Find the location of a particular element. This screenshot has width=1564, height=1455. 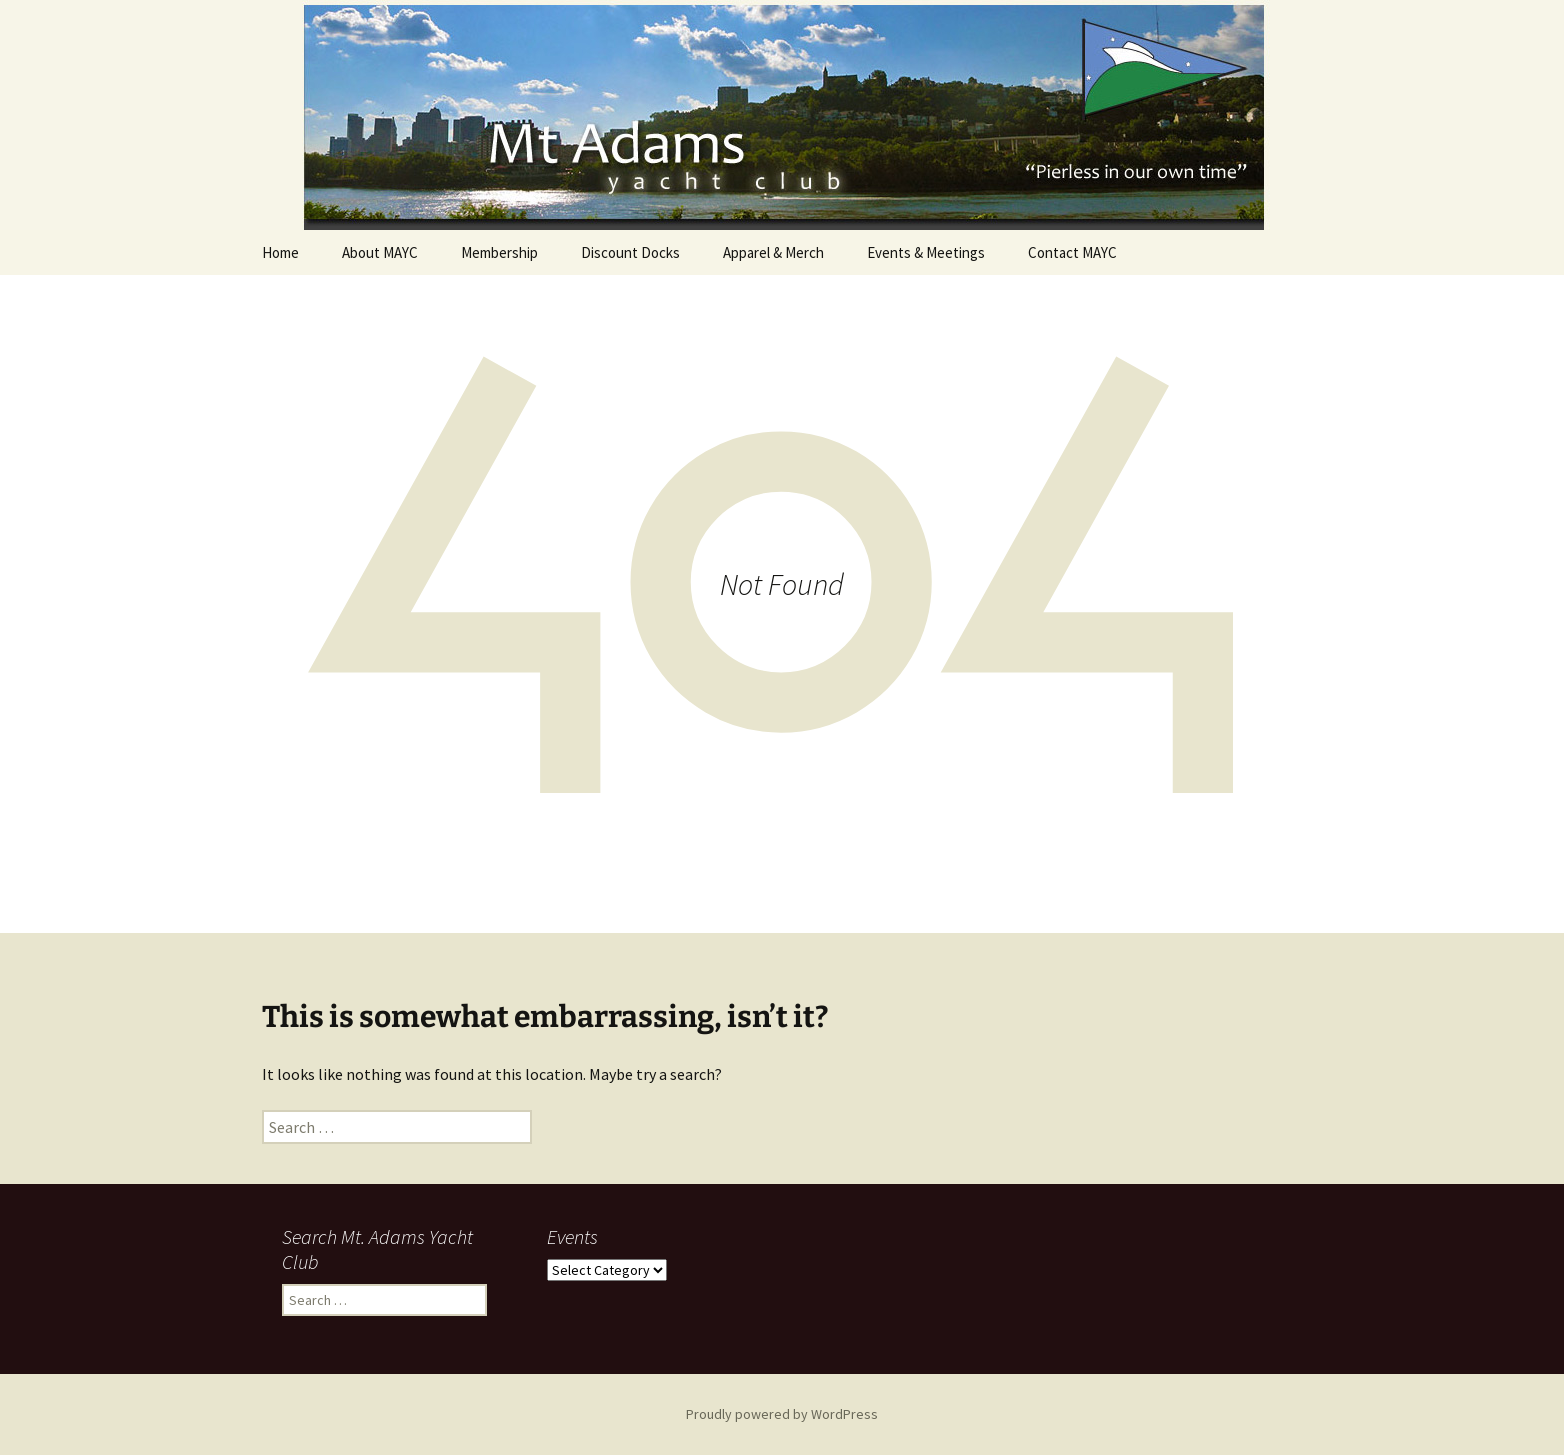

Events & Meetings is located at coordinates (926, 252).